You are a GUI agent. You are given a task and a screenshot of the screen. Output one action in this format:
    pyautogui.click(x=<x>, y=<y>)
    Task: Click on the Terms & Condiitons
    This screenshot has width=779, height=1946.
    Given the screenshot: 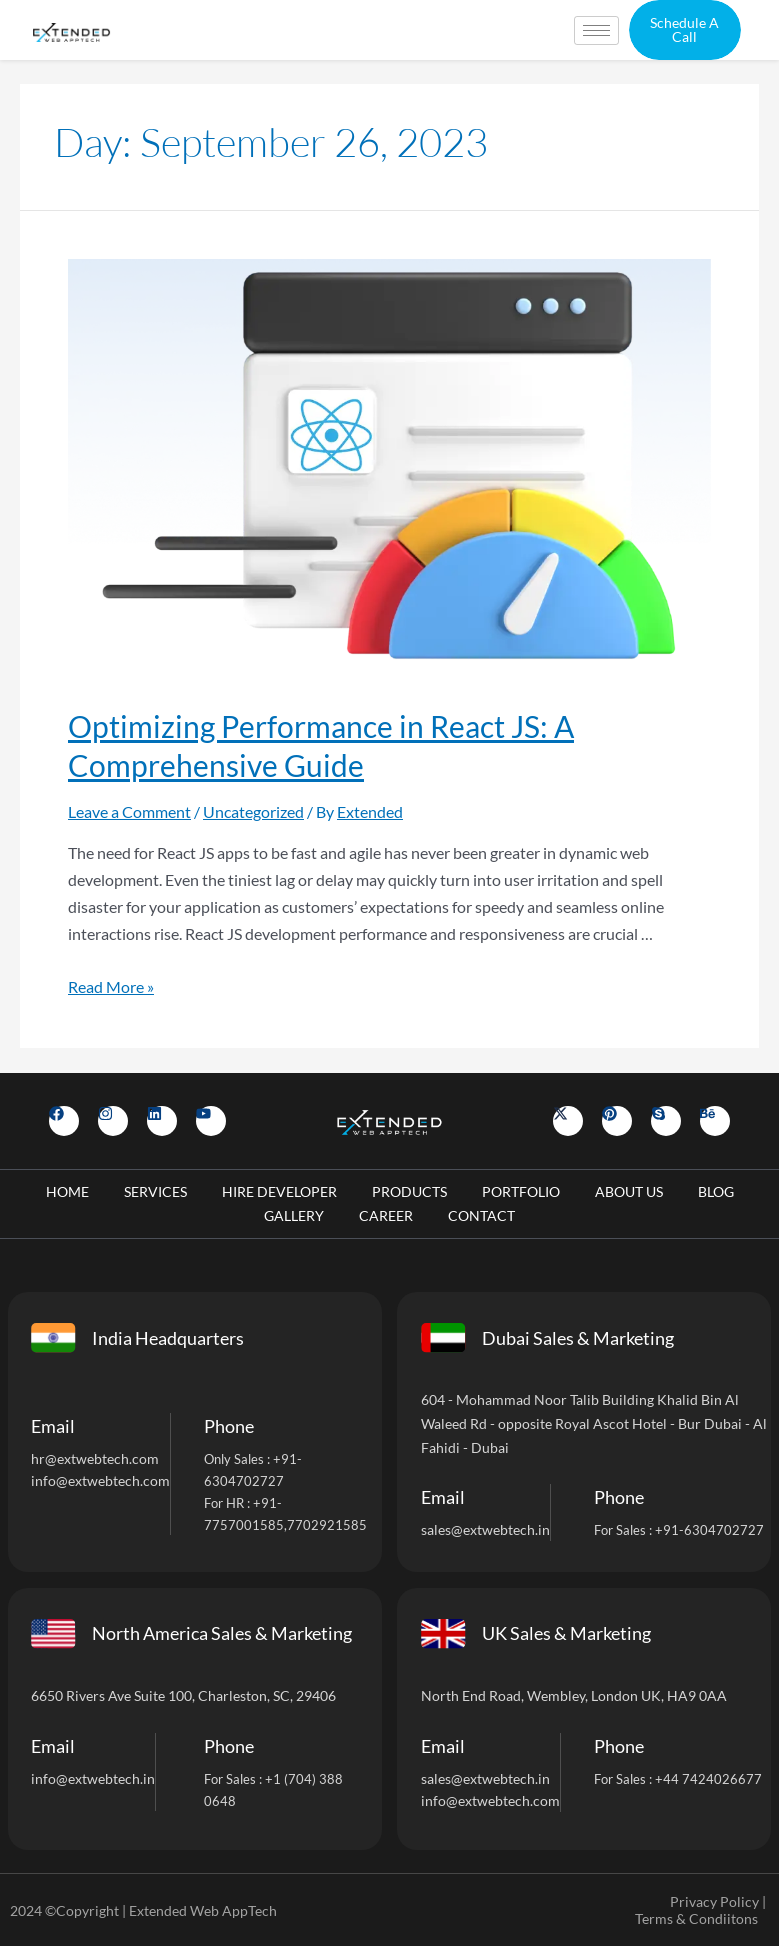 What is the action you would take?
    pyautogui.click(x=696, y=1918)
    